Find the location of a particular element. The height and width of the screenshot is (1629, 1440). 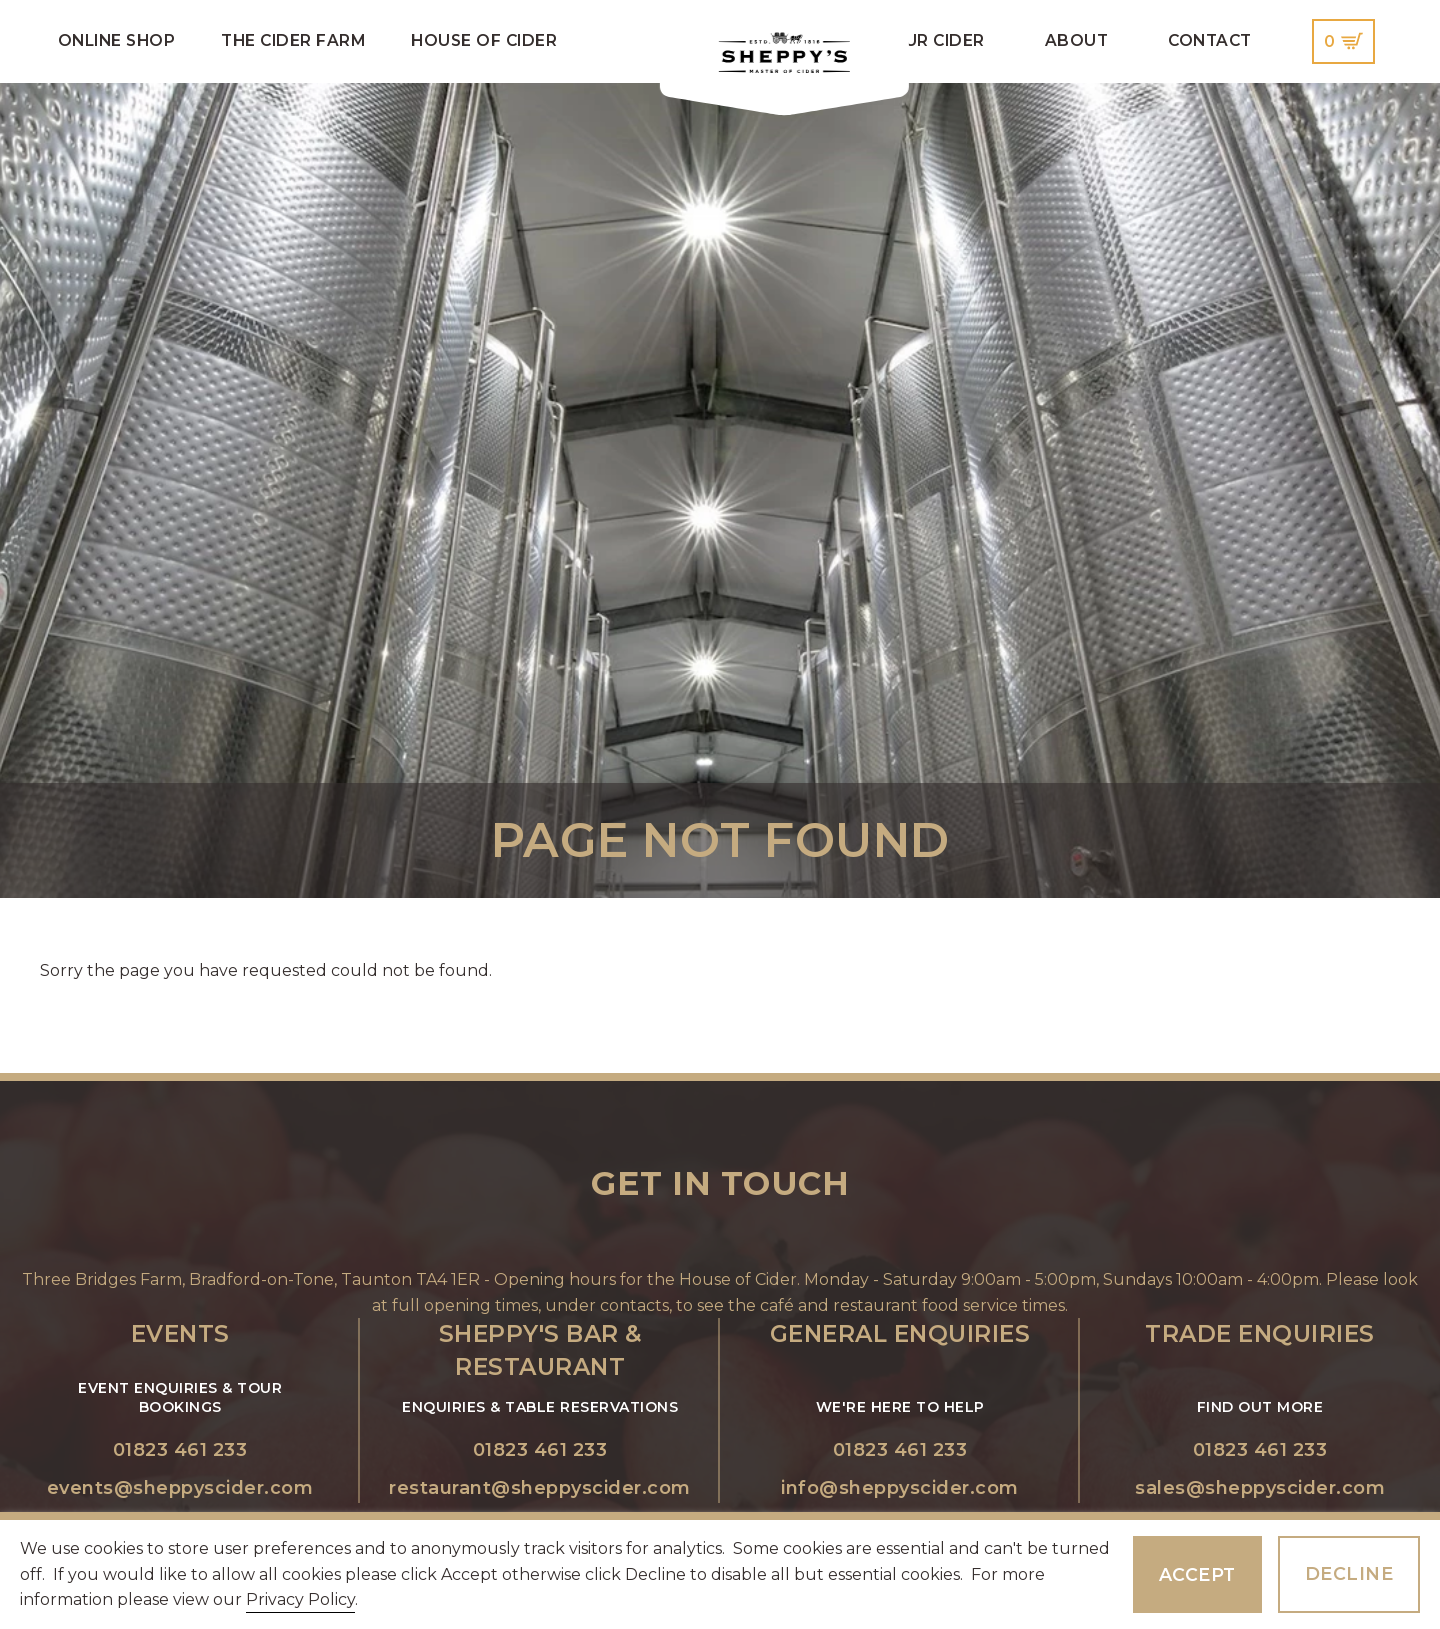

About is located at coordinates (1077, 40).